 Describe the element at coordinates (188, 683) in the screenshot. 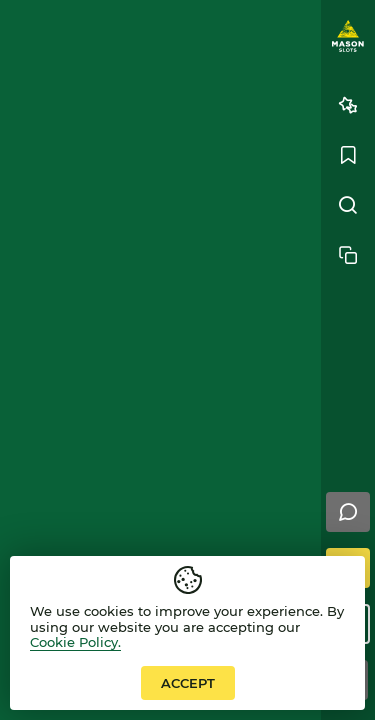

I see `accept` at that location.